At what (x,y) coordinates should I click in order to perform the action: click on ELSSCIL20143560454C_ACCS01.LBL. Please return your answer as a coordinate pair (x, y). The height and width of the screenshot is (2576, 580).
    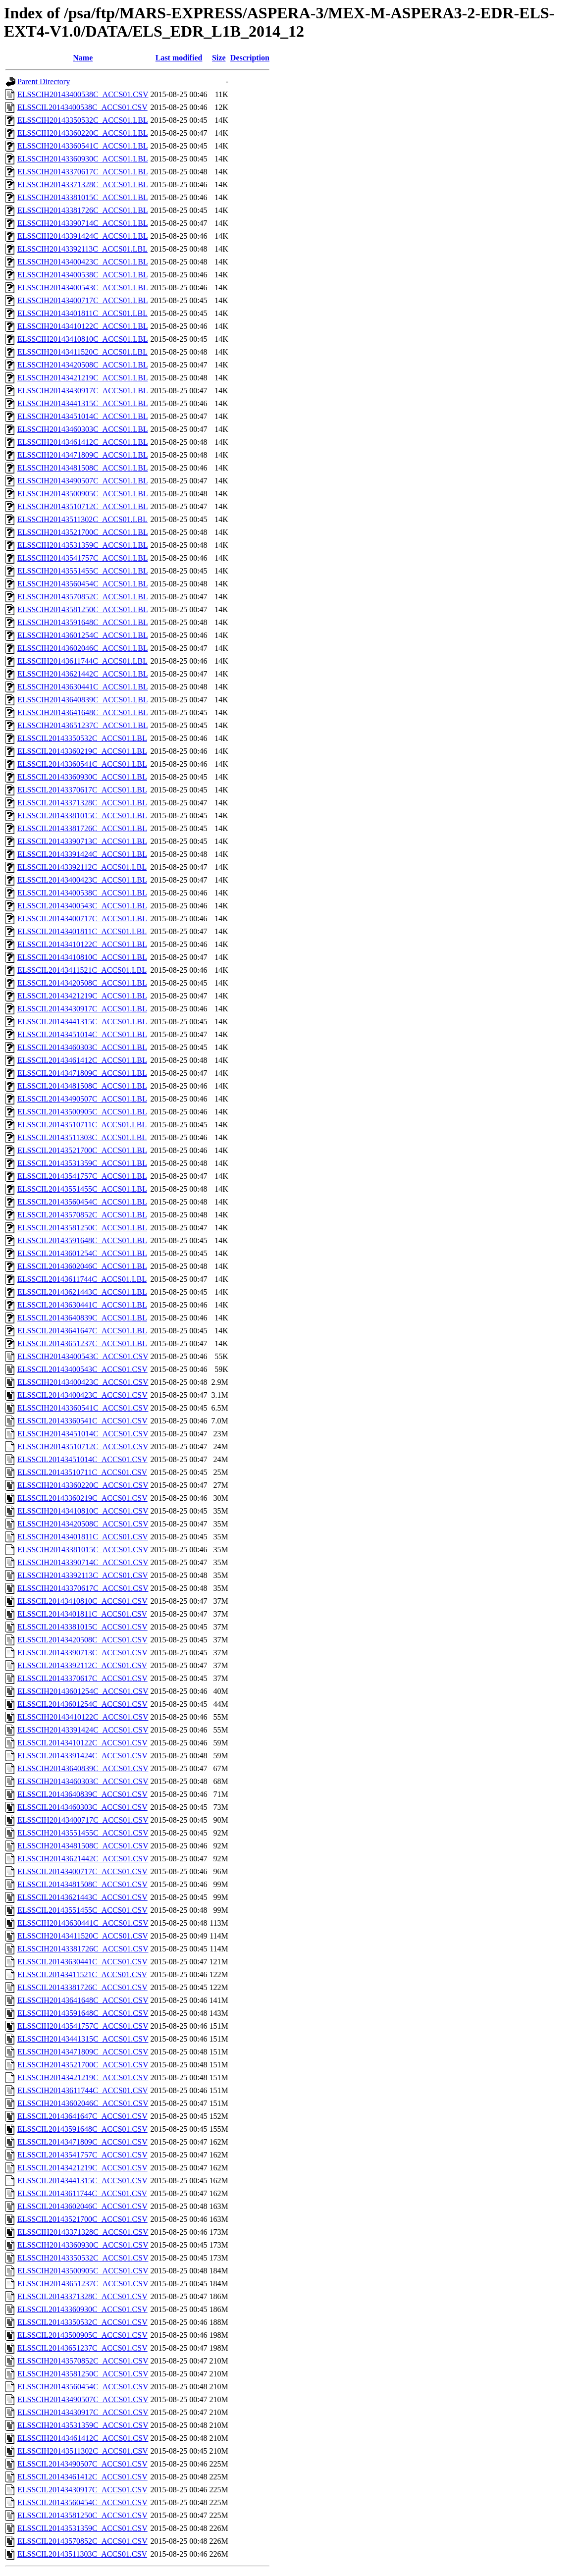
    Looking at the image, I should click on (82, 1202).